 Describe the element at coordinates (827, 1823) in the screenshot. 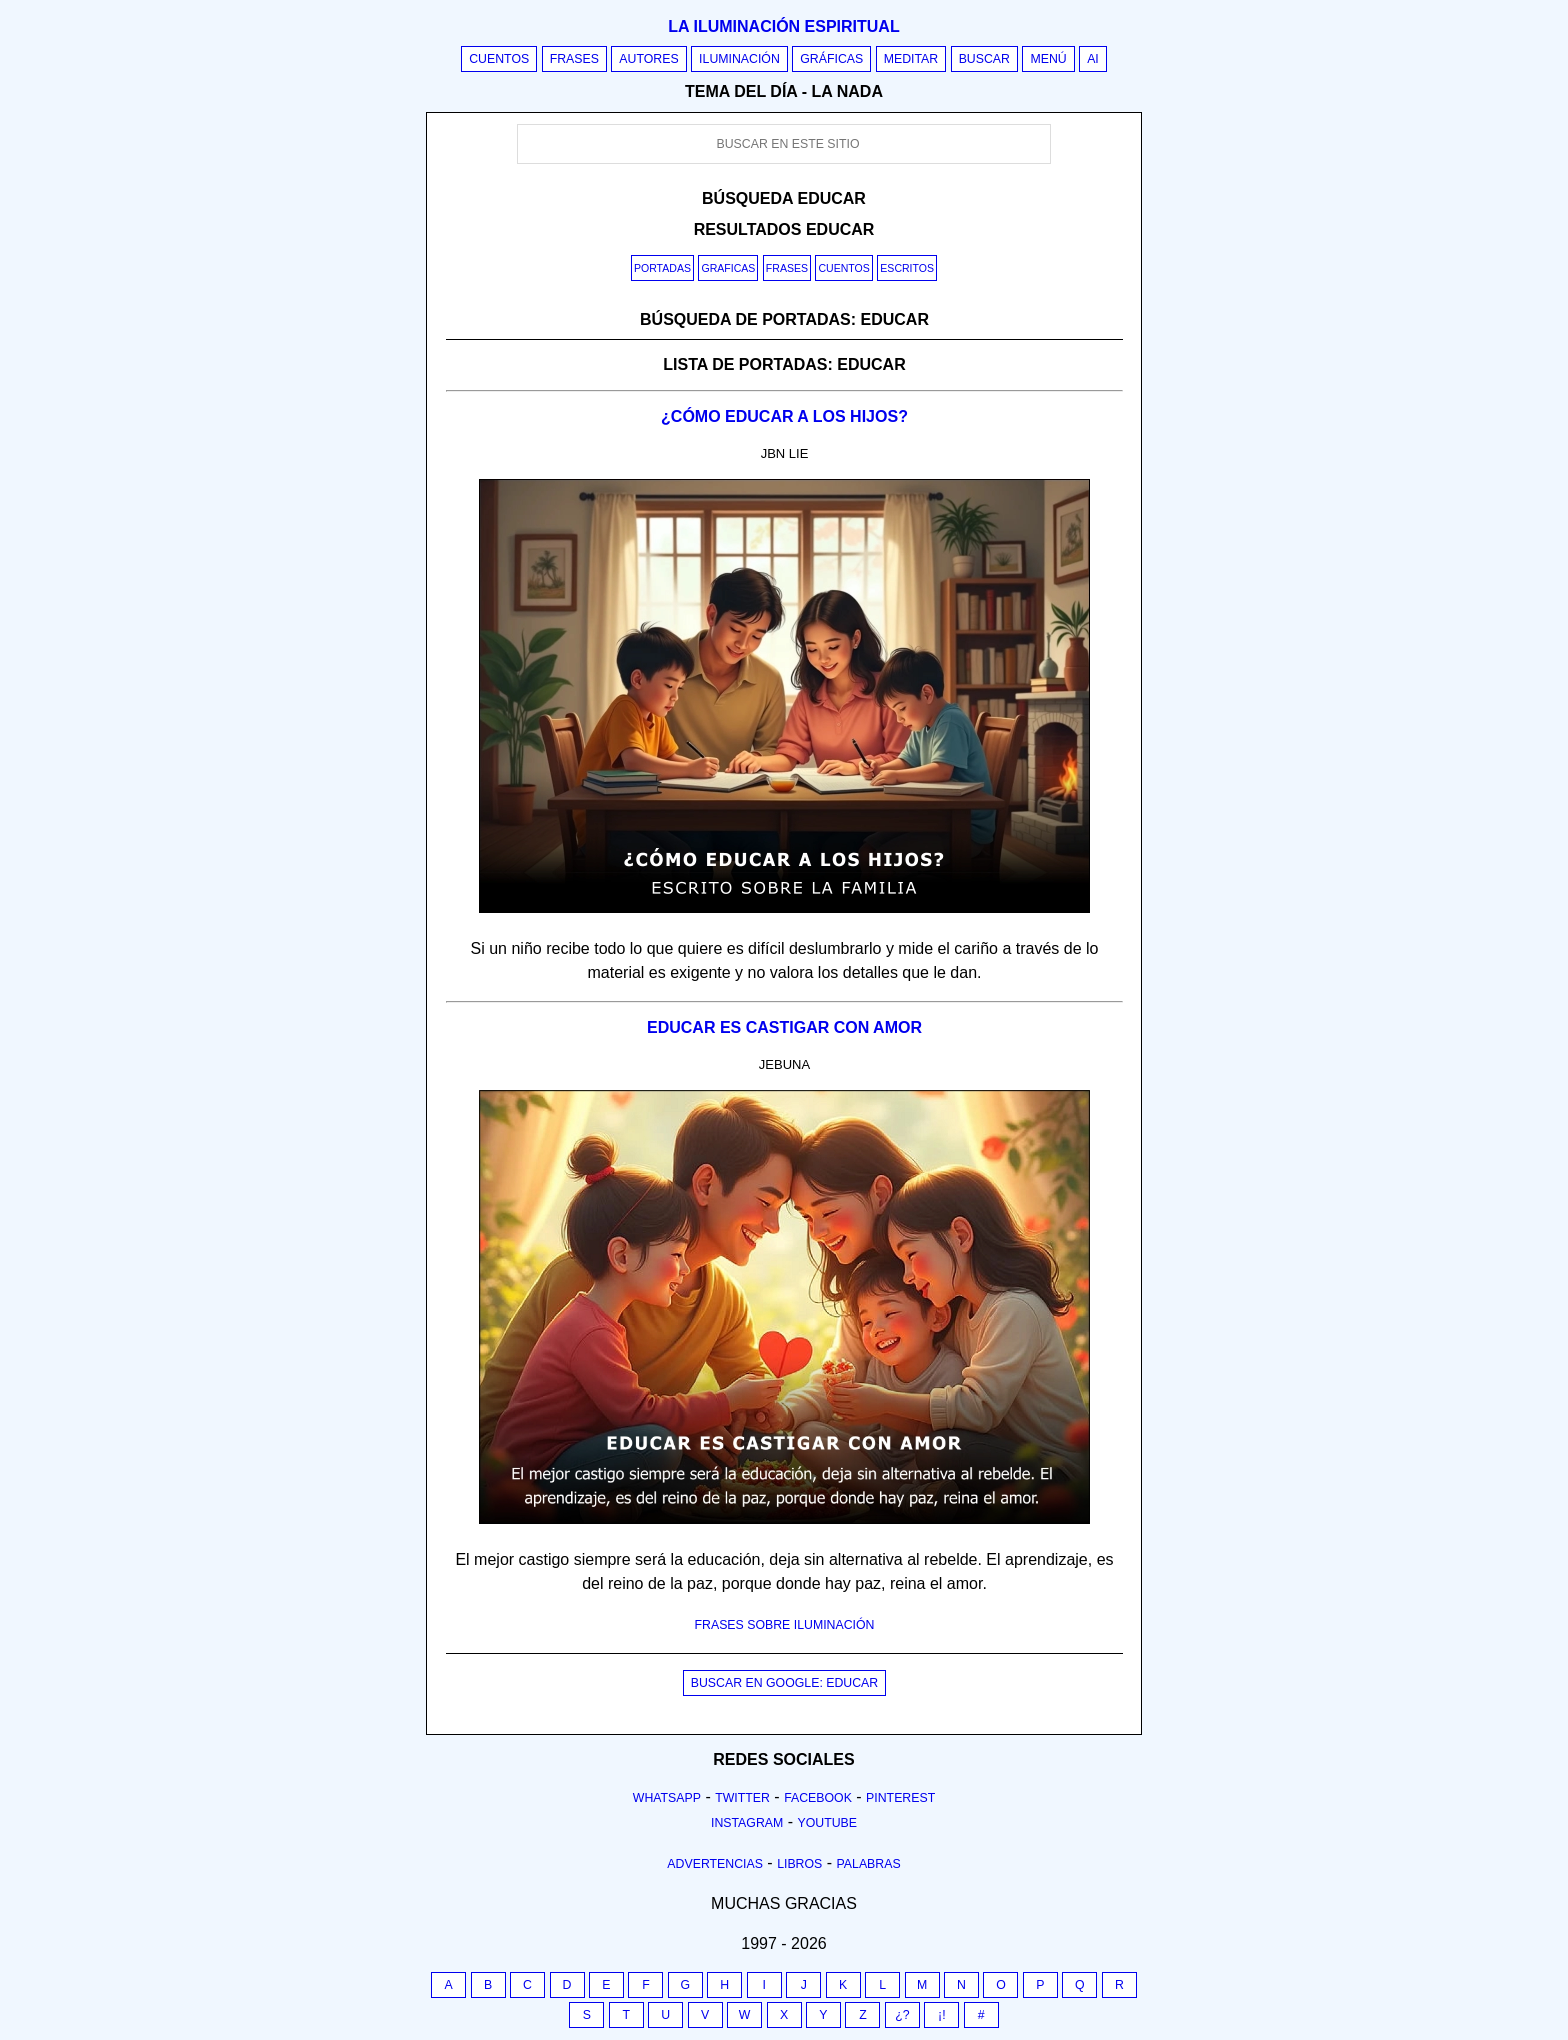

I see `Youtube` at that location.